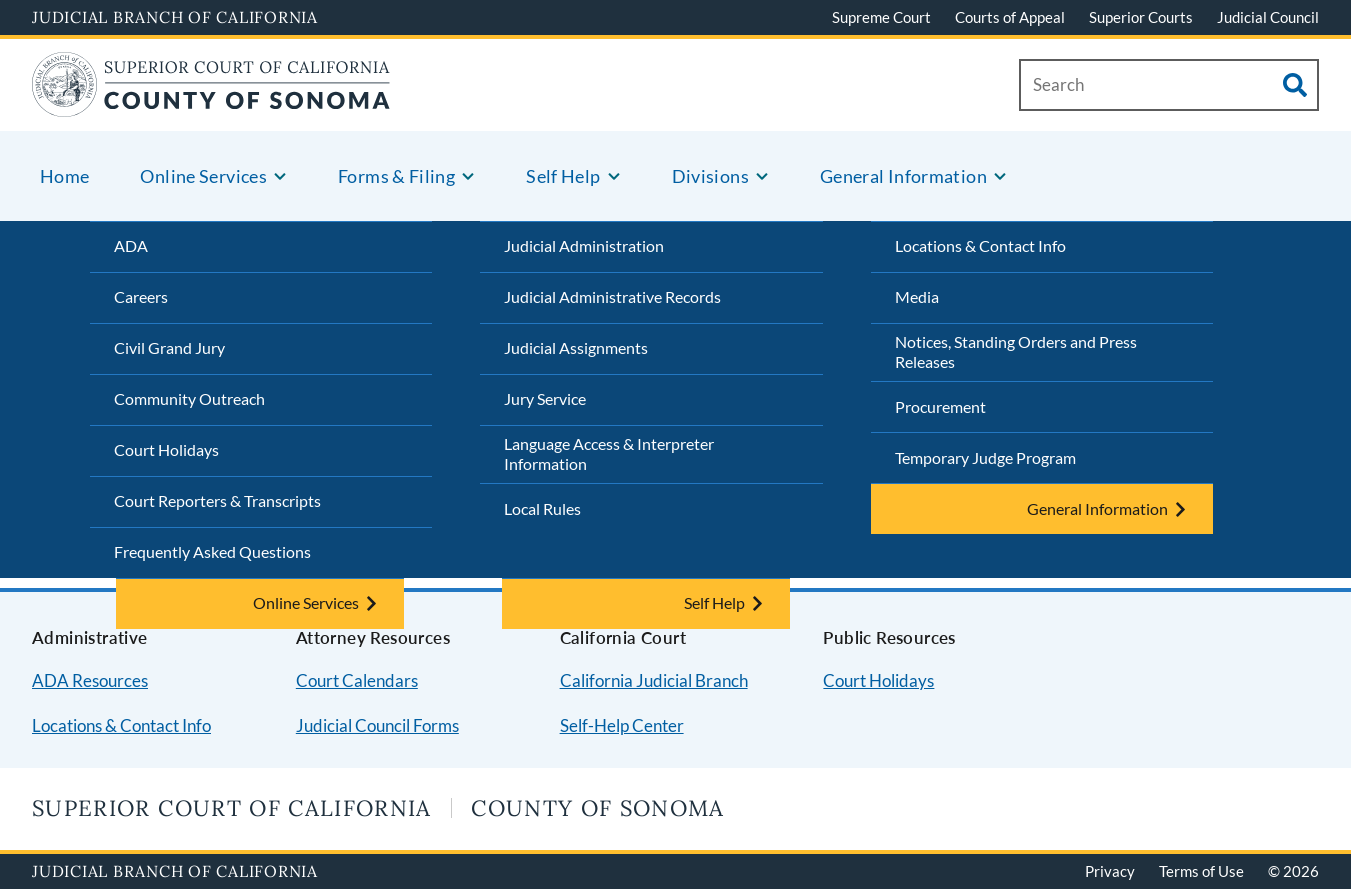  Describe the element at coordinates (917, 296) in the screenshot. I see `Media` at that location.